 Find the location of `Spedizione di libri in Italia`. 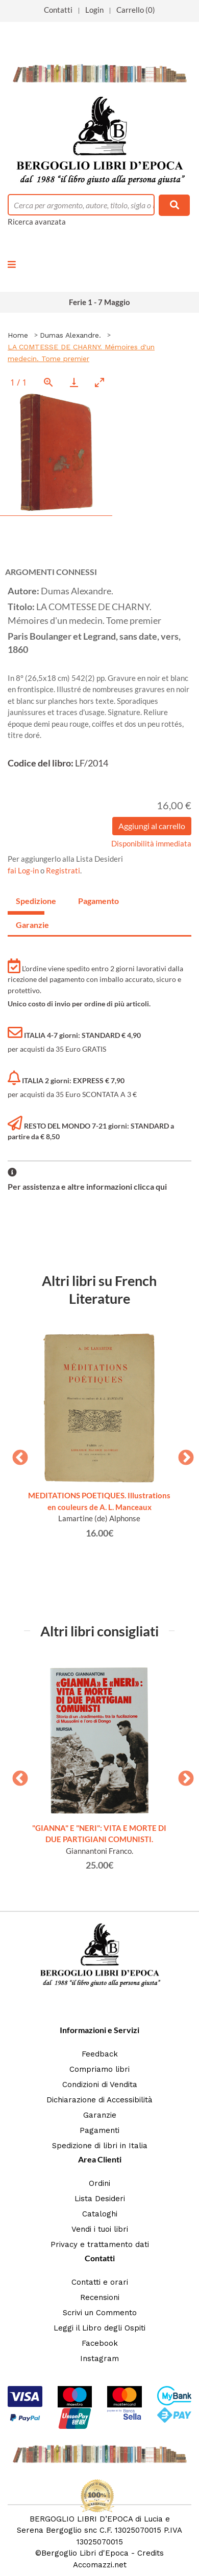

Spedizione di libri in Italia is located at coordinates (99, 2145).